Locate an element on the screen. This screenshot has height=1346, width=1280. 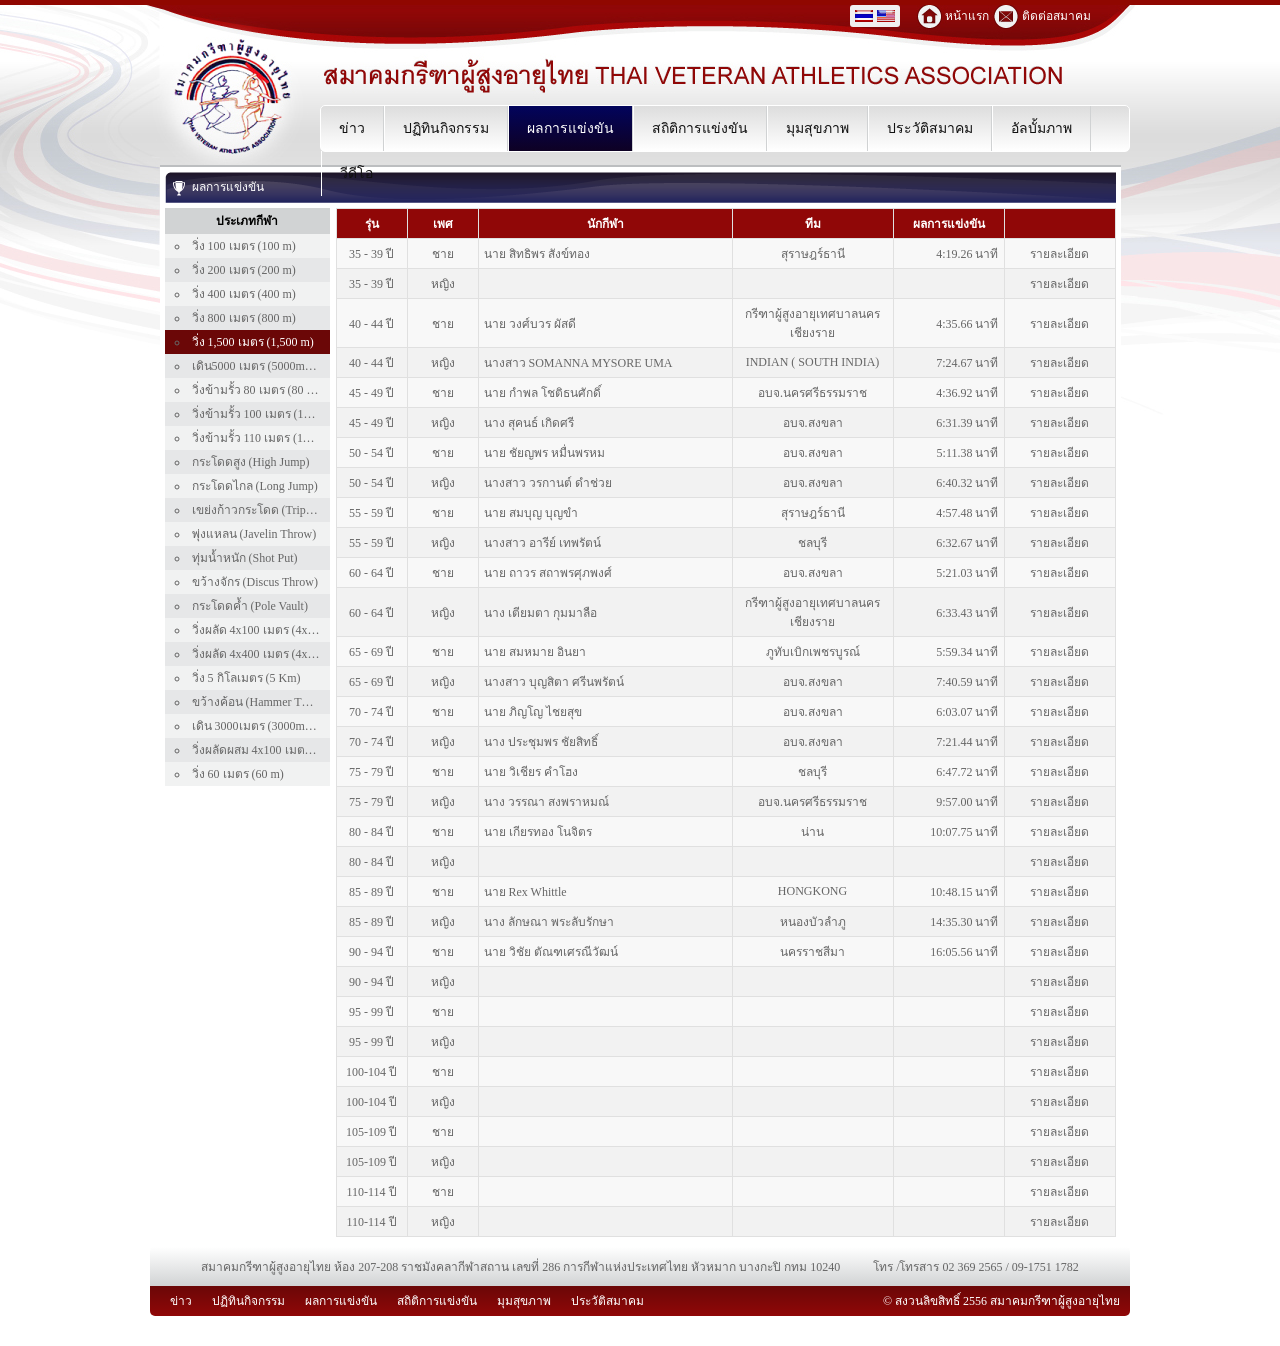
พุ่งแหลน (Javelin Throw) is located at coordinates (254, 534).